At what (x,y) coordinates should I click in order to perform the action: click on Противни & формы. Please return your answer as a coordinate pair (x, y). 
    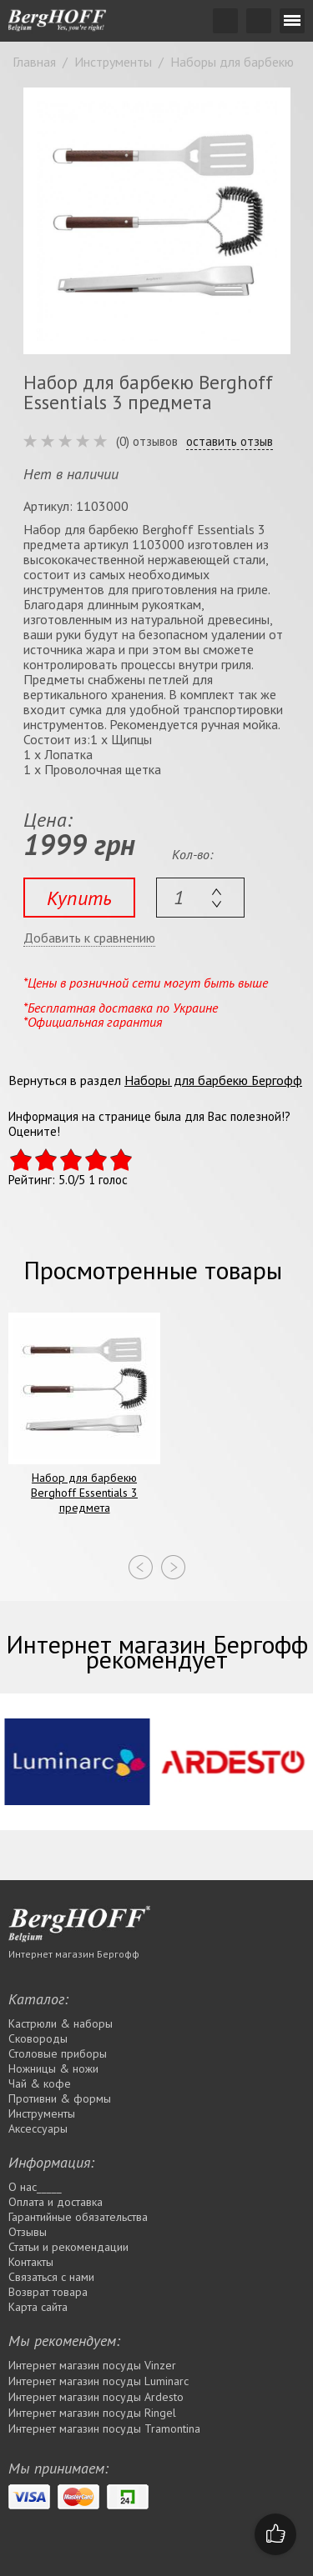
    Looking at the image, I should click on (59, 2098).